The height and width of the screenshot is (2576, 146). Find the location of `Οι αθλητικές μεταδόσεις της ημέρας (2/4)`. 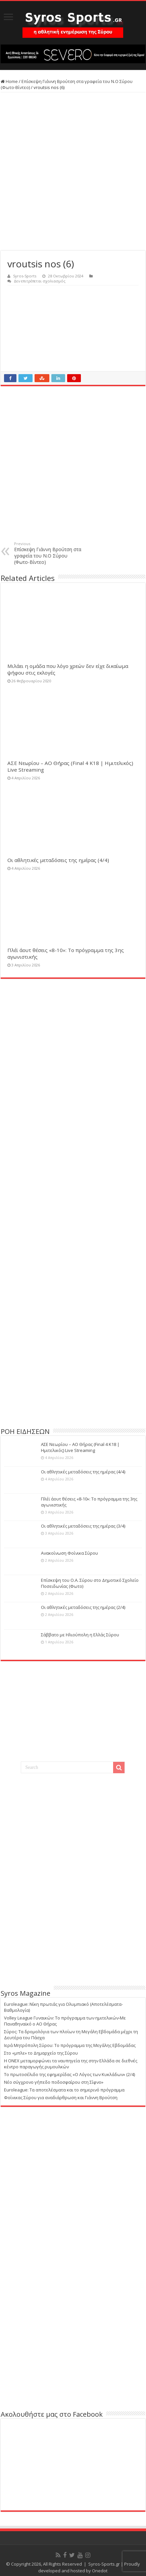

Οι αθλητικές μεταδόσεις της ημέρας (2/4) is located at coordinates (83, 1607).